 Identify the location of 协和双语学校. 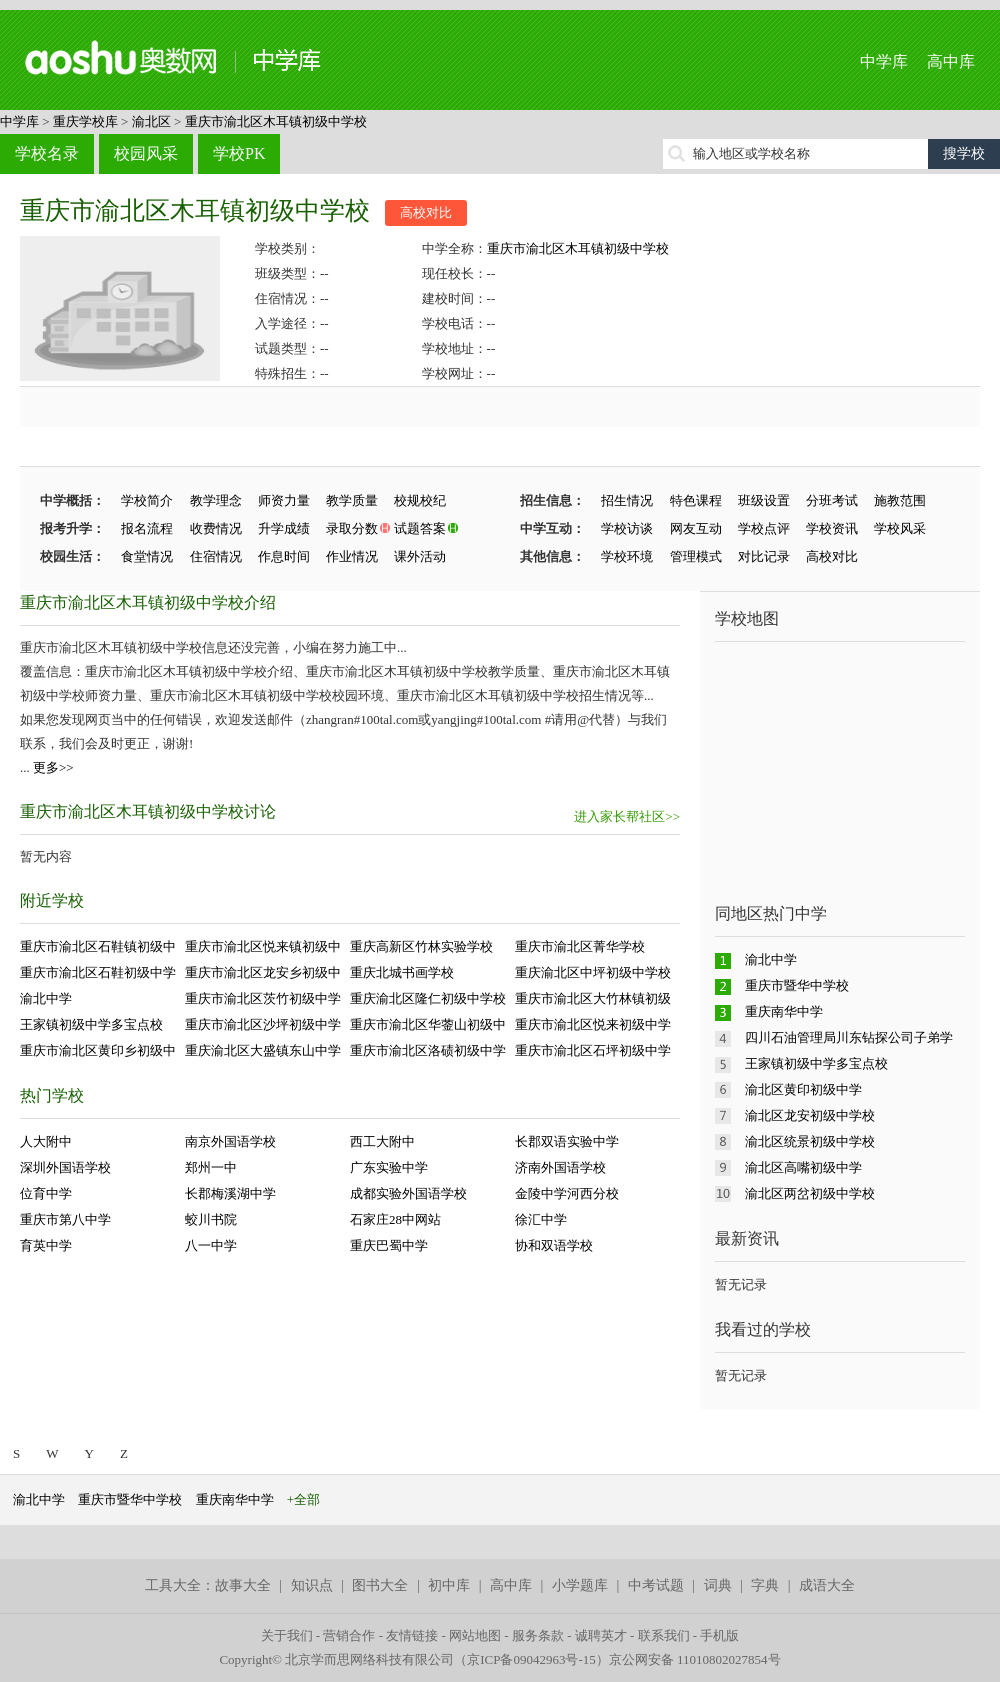
(554, 1245).